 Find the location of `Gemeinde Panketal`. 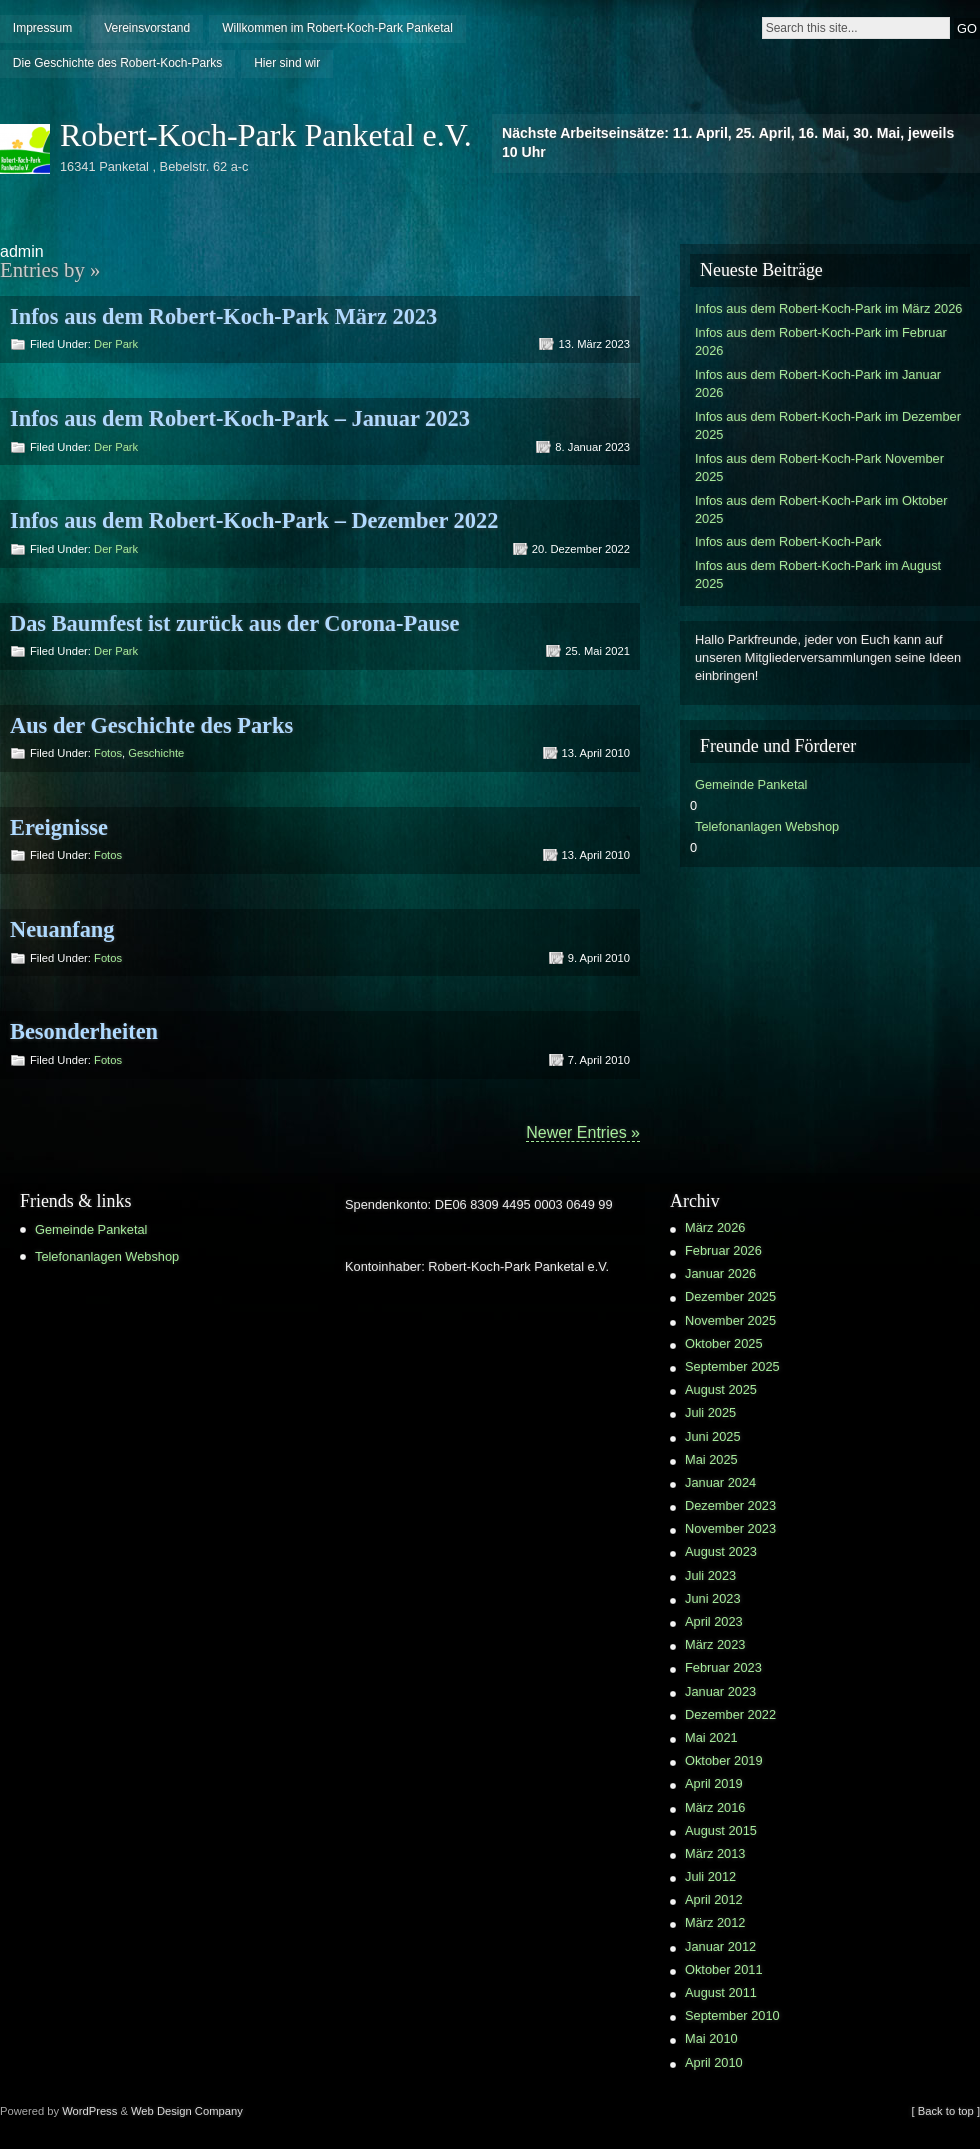

Gemeinde Panketal is located at coordinates (751, 784).